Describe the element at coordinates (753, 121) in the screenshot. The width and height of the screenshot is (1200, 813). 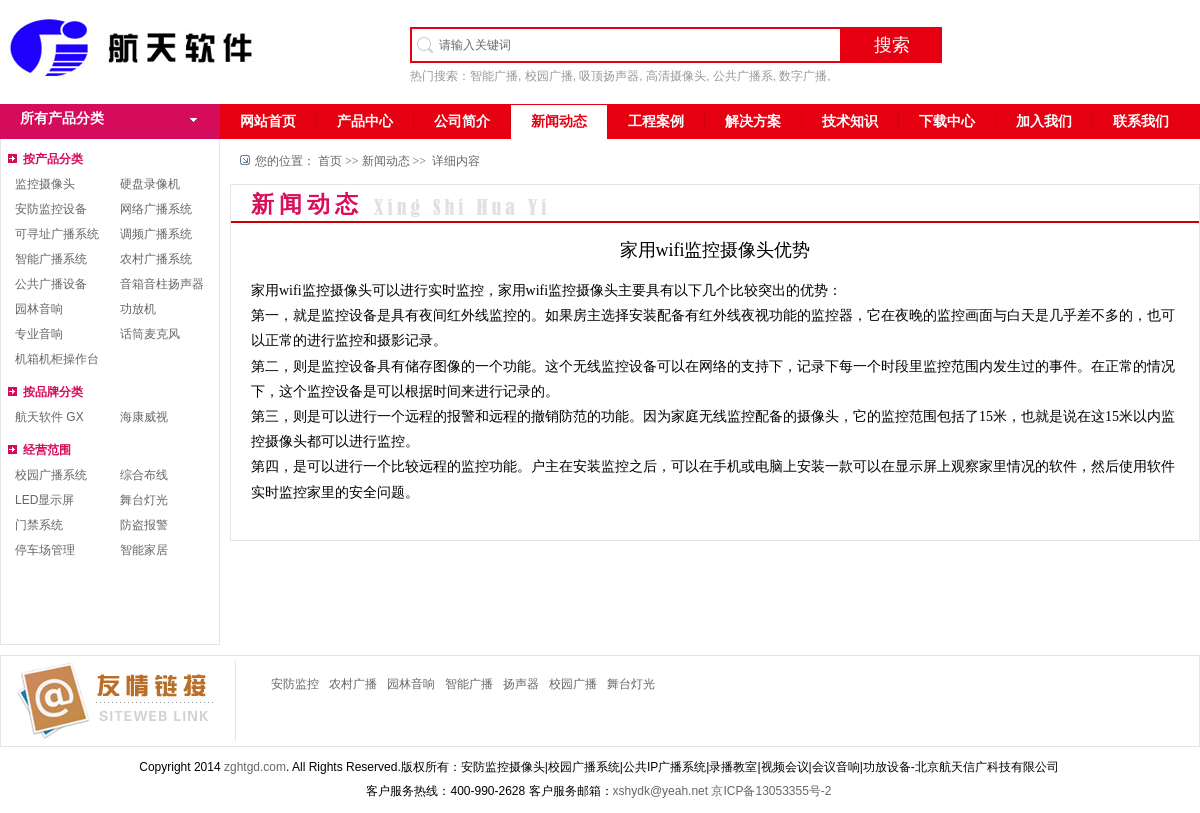
I see `解决方案` at that location.